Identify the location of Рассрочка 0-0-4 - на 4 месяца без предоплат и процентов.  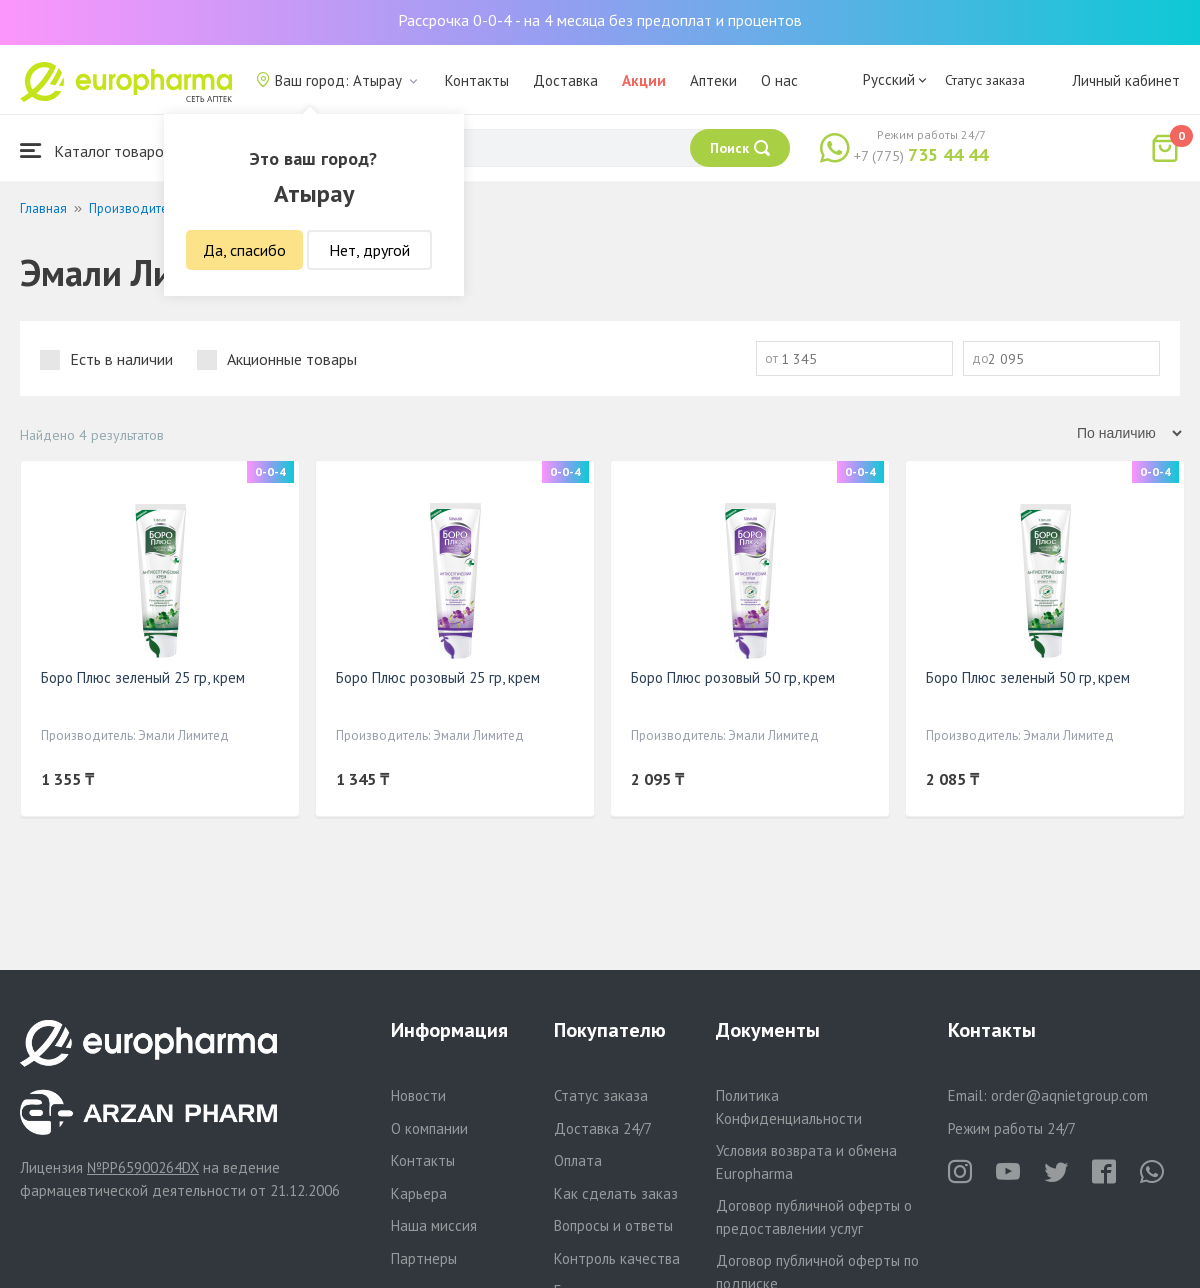
(600, 20).